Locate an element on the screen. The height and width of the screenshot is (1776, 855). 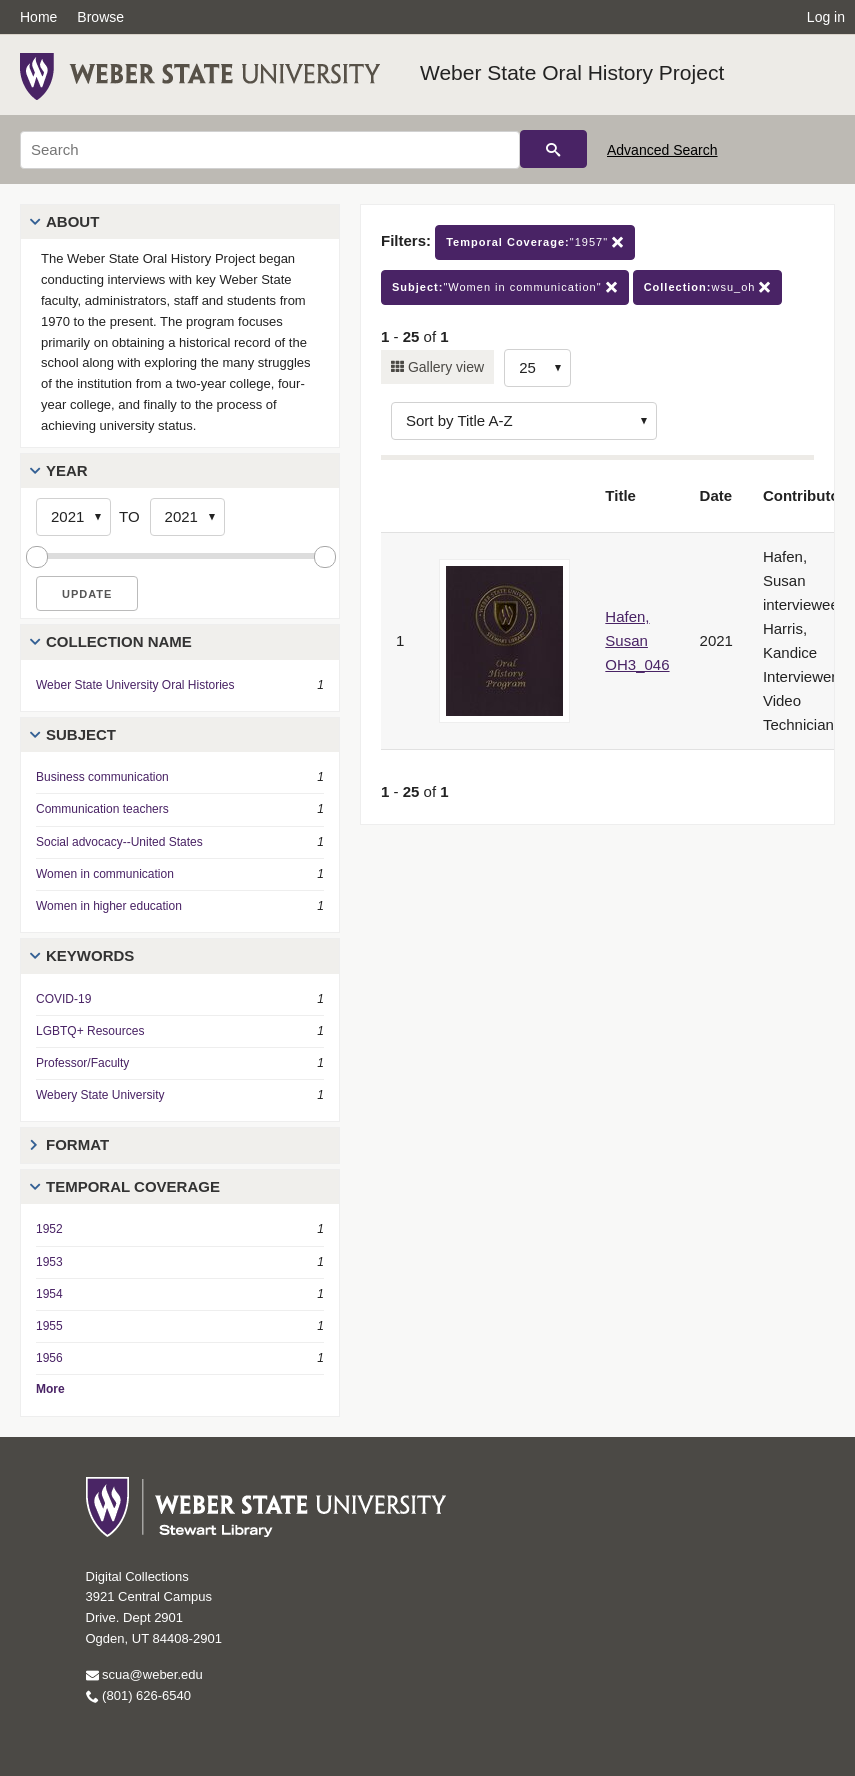
Browse is located at coordinates (100, 17).